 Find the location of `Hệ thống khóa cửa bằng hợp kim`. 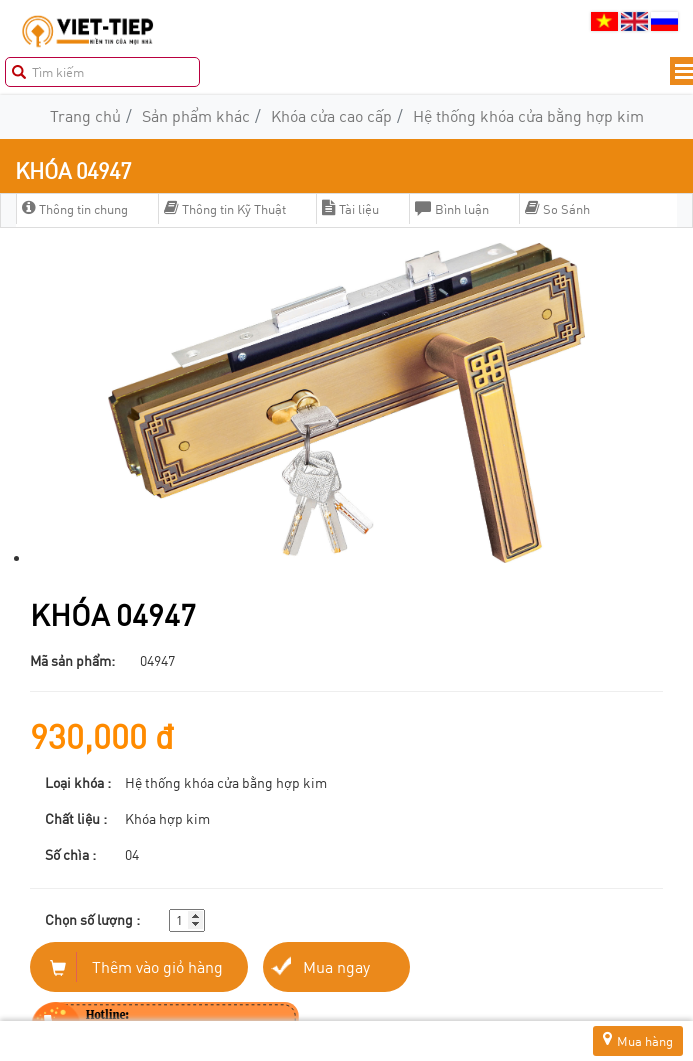

Hệ thống khóa cửa bằng hợp kim is located at coordinates (528, 115).